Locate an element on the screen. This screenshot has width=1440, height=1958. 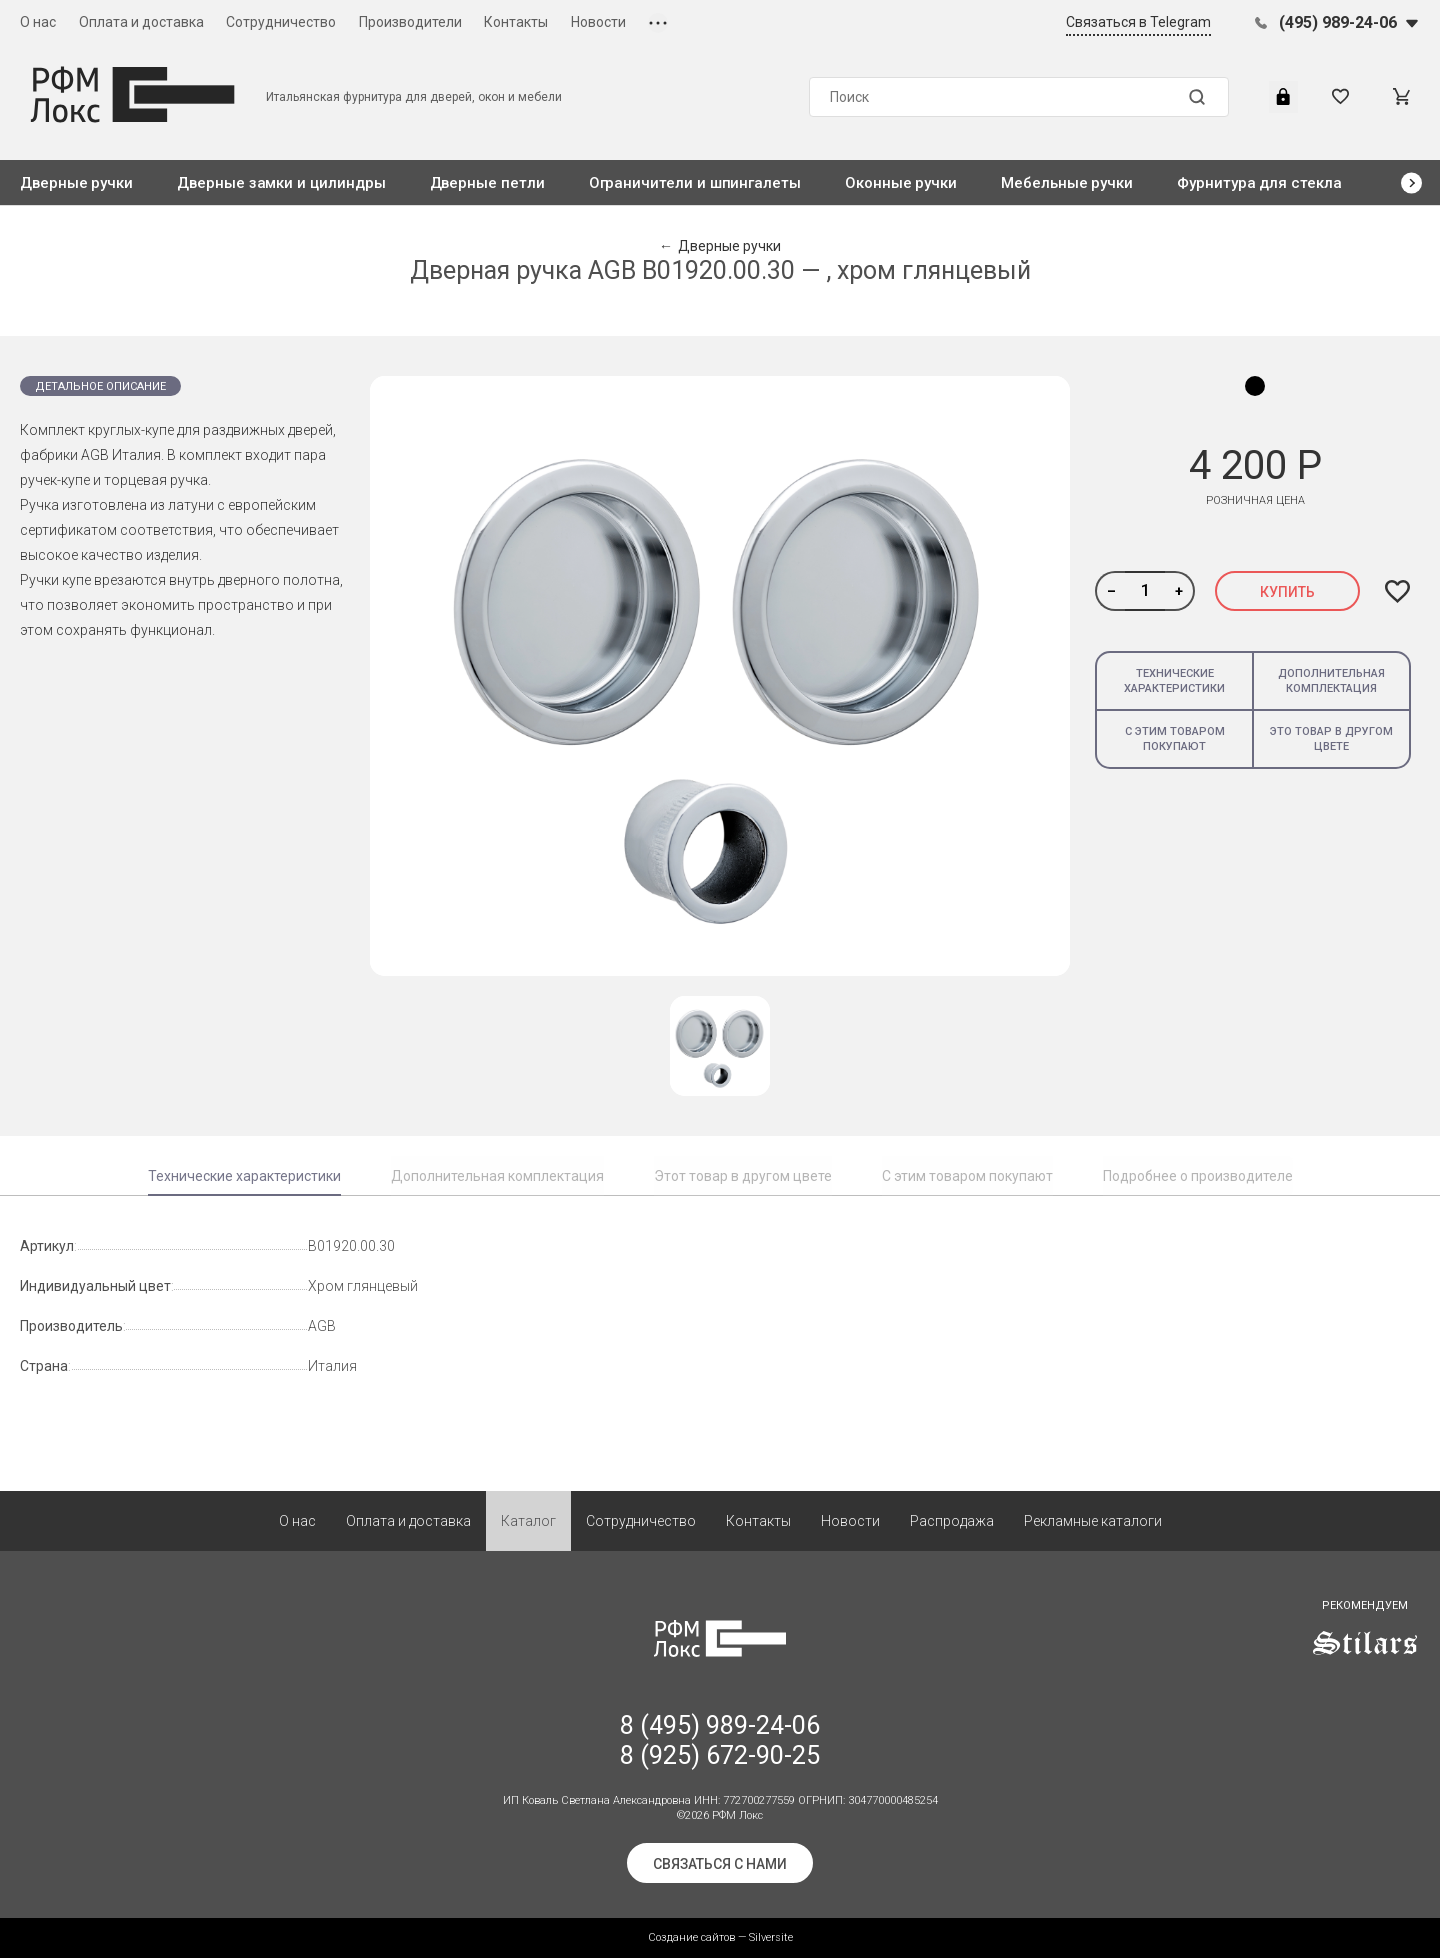
Этот товар в другом цвете is located at coordinates (743, 1176).